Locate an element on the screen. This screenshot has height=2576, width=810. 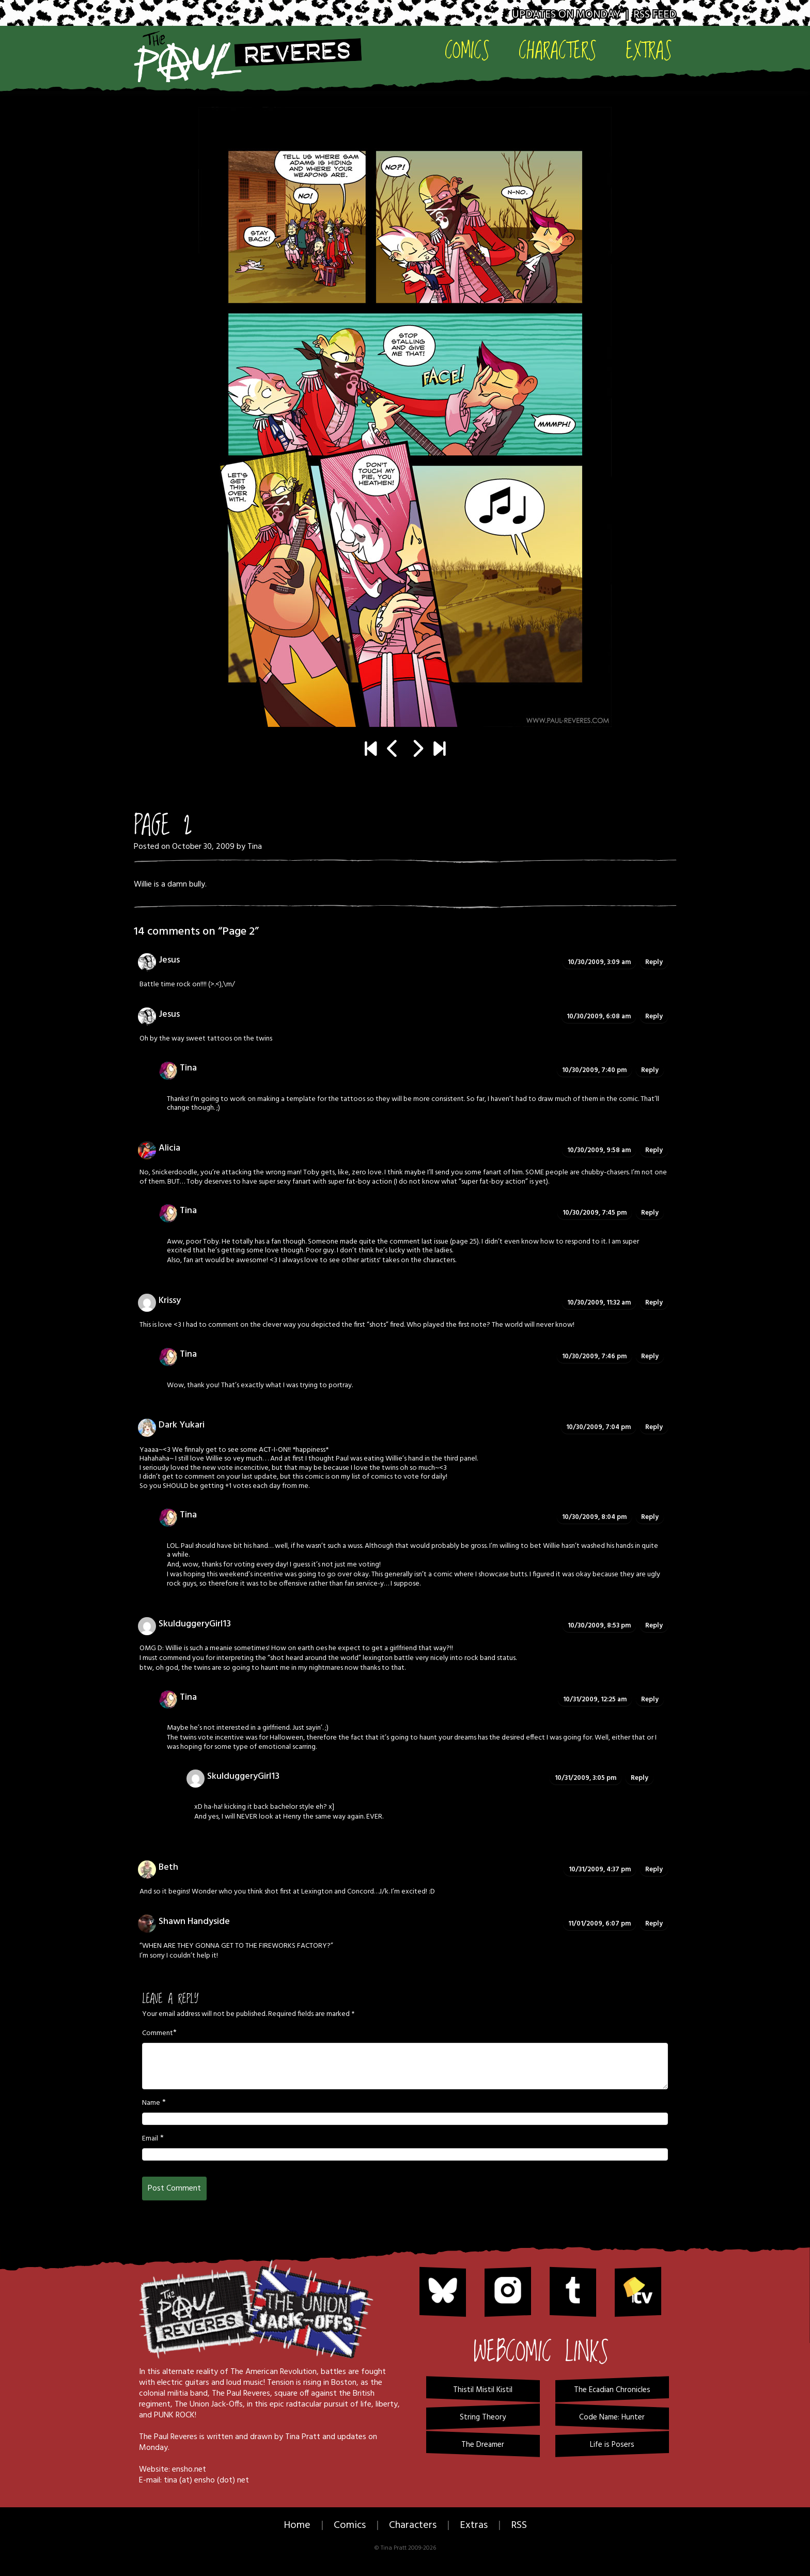
Tina is located at coordinates (254, 847).